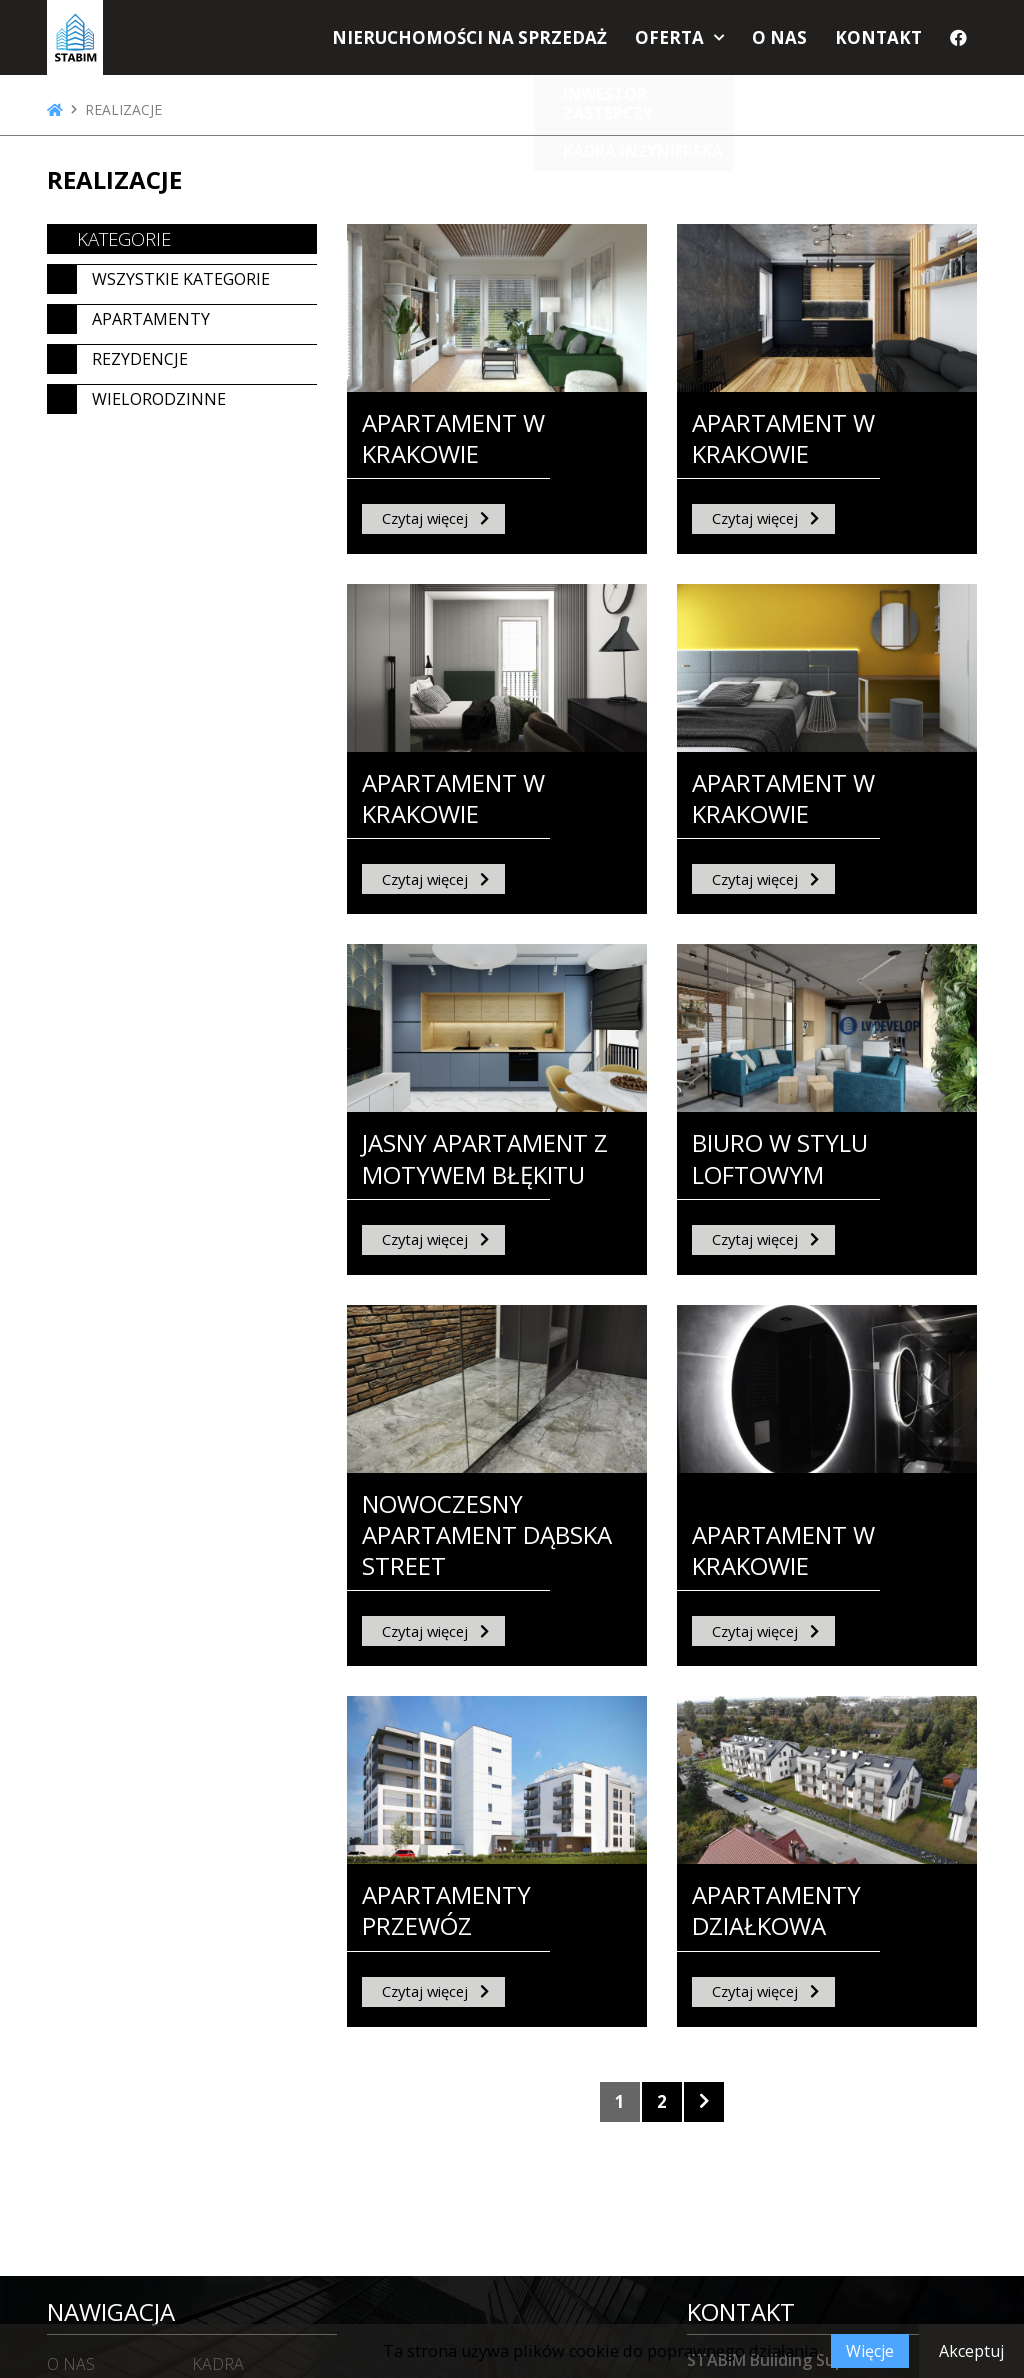 The width and height of the screenshot is (1024, 2378). Describe the element at coordinates (791, 42) in the screenshot. I see `O nas` at that location.